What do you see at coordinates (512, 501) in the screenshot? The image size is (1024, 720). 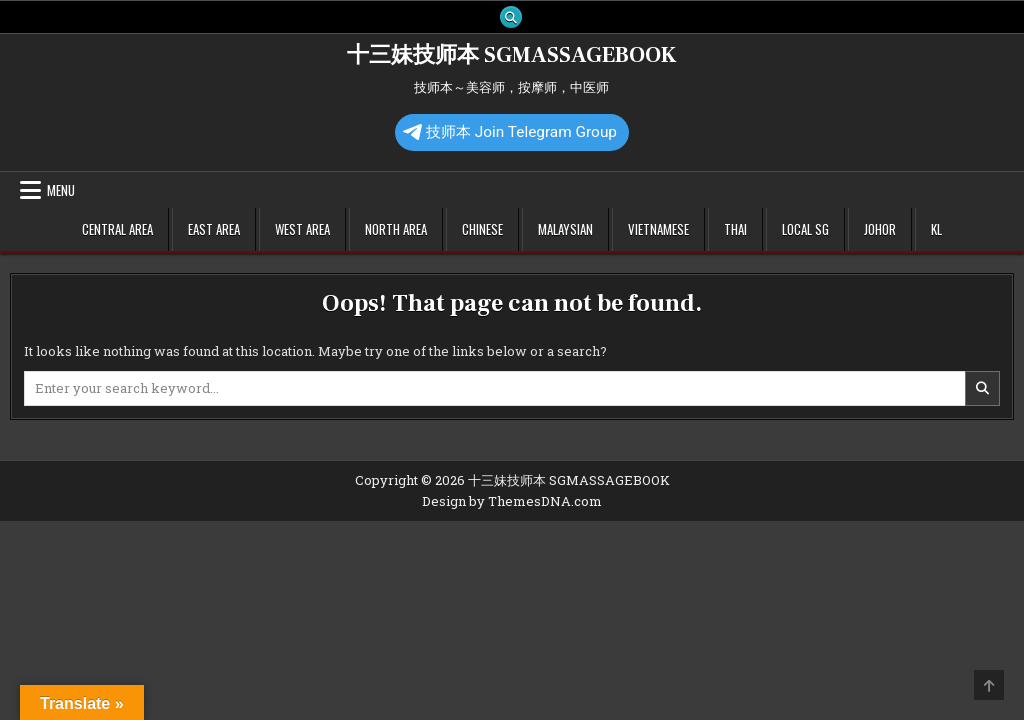 I see `Design by ThemesDNA.com` at bounding box center [512, 501].